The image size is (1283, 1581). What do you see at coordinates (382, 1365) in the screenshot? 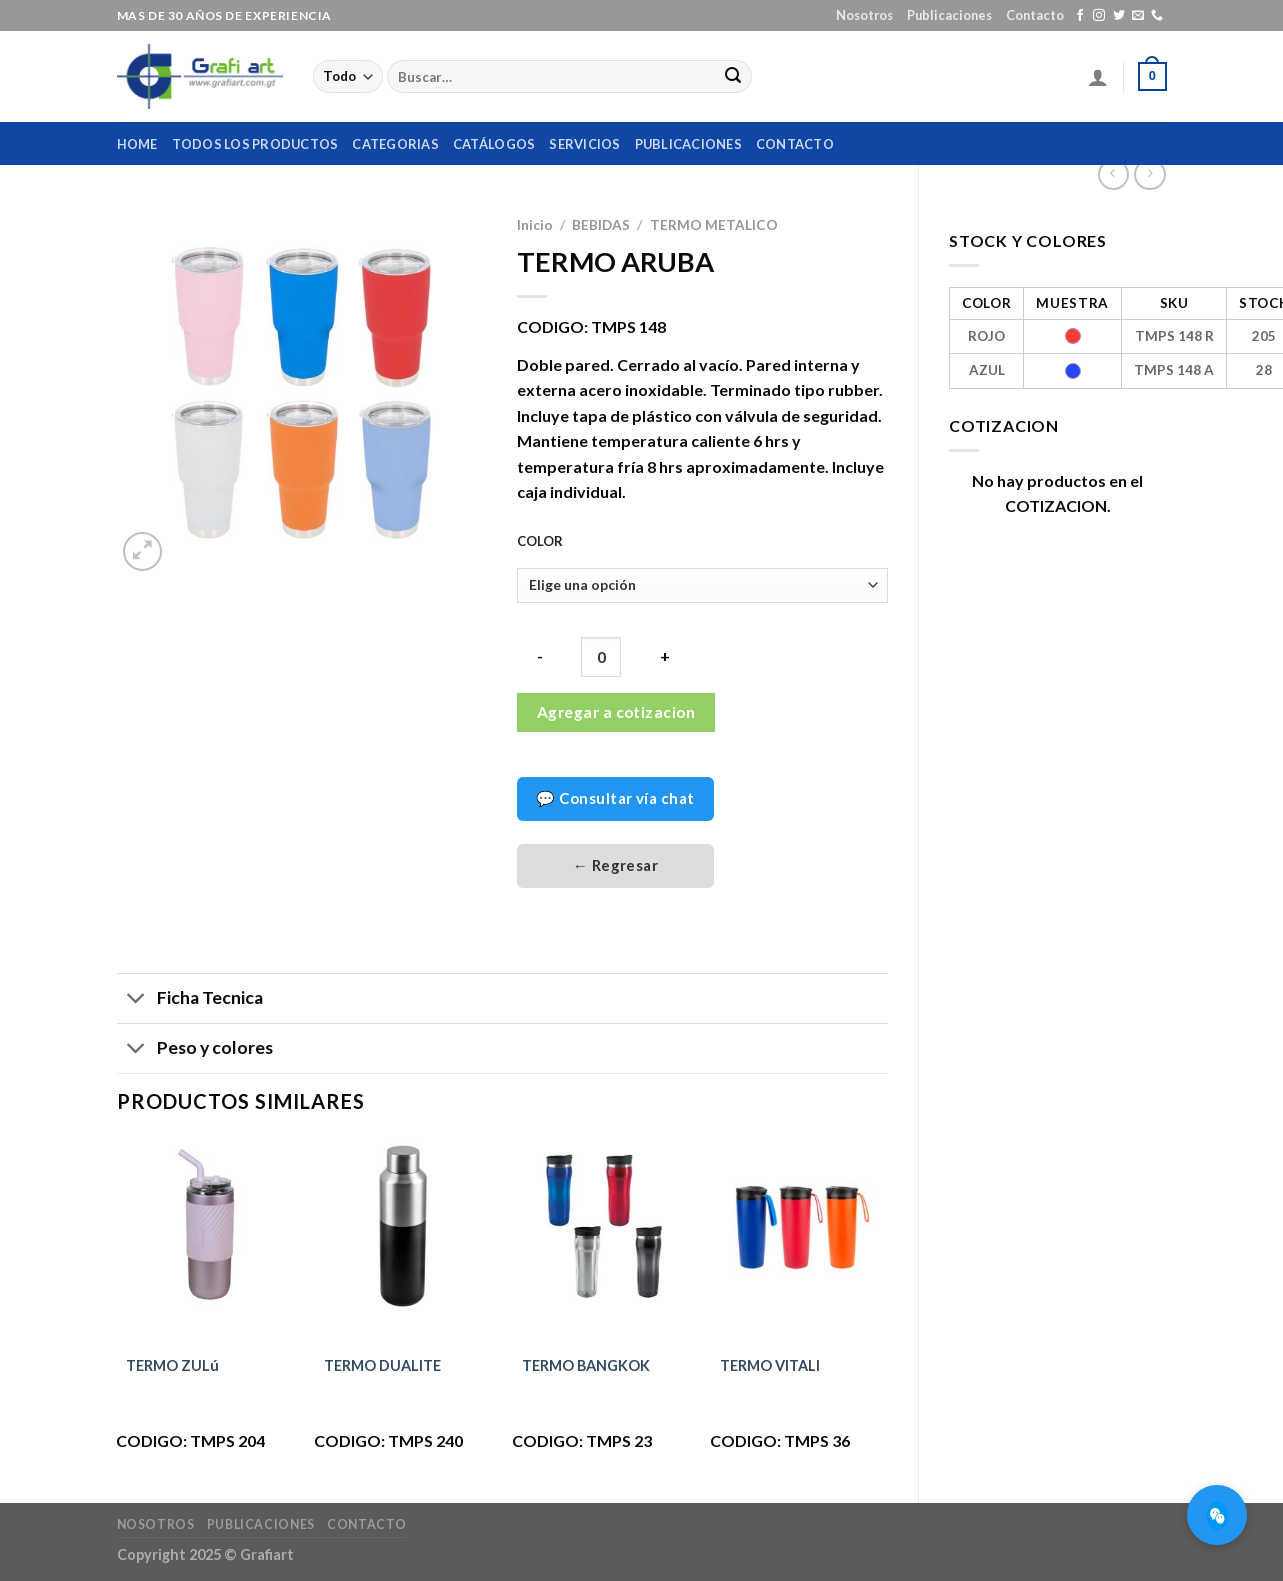
I see `TERMO DUALITE` at bounding box center [382, 1365].